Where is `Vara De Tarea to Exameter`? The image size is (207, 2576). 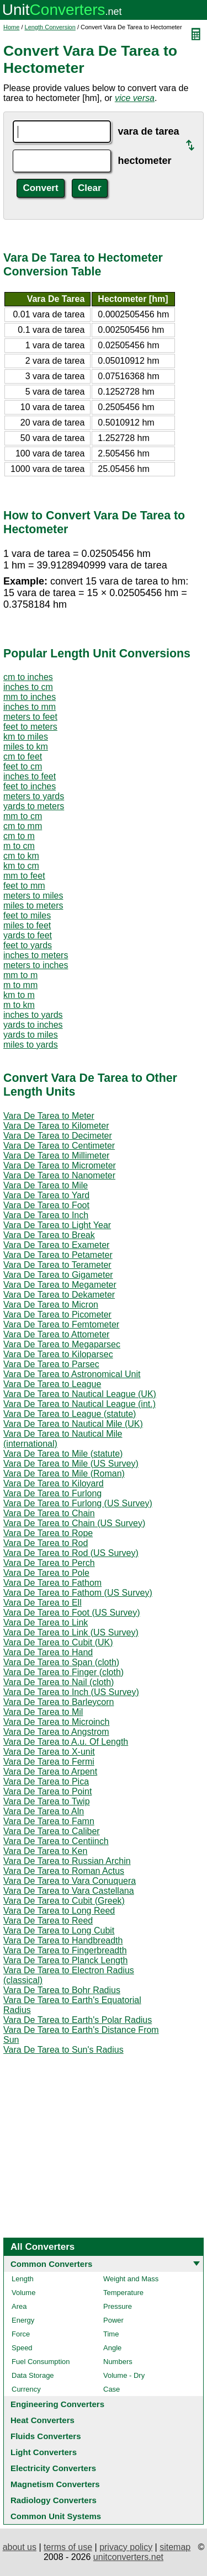 Vara De Tarea to Exameter is located at coordinates (56, 1245).